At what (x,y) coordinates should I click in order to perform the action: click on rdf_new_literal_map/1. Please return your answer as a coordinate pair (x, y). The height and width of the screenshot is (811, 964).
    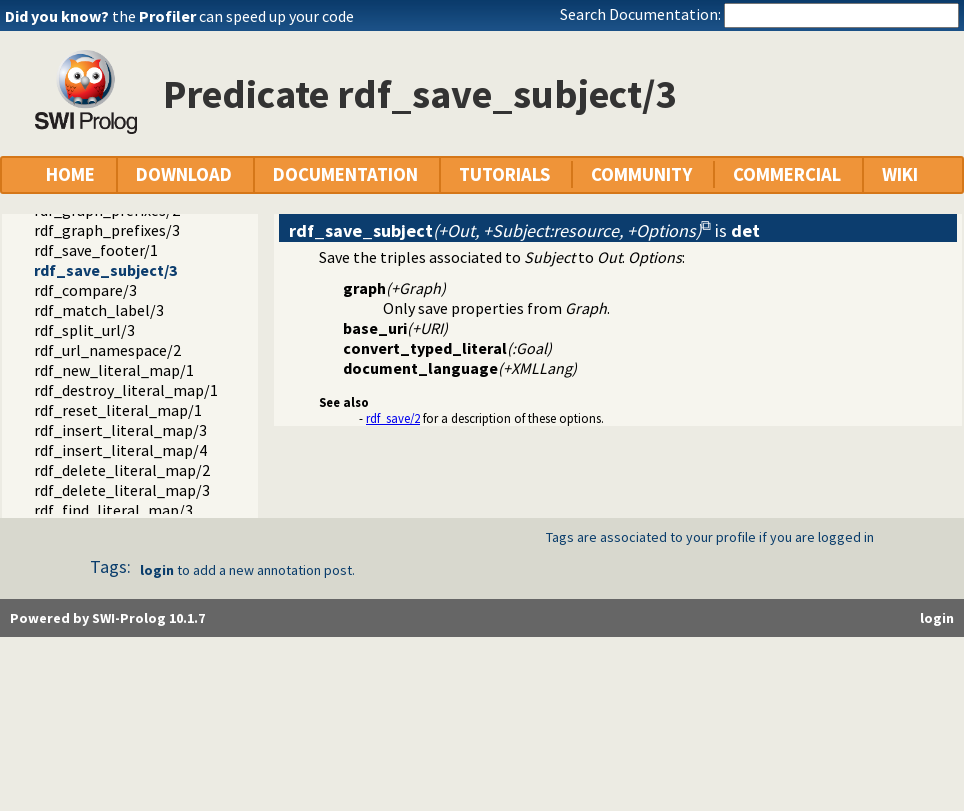
    Looking at the image, I should click on (114, 370).